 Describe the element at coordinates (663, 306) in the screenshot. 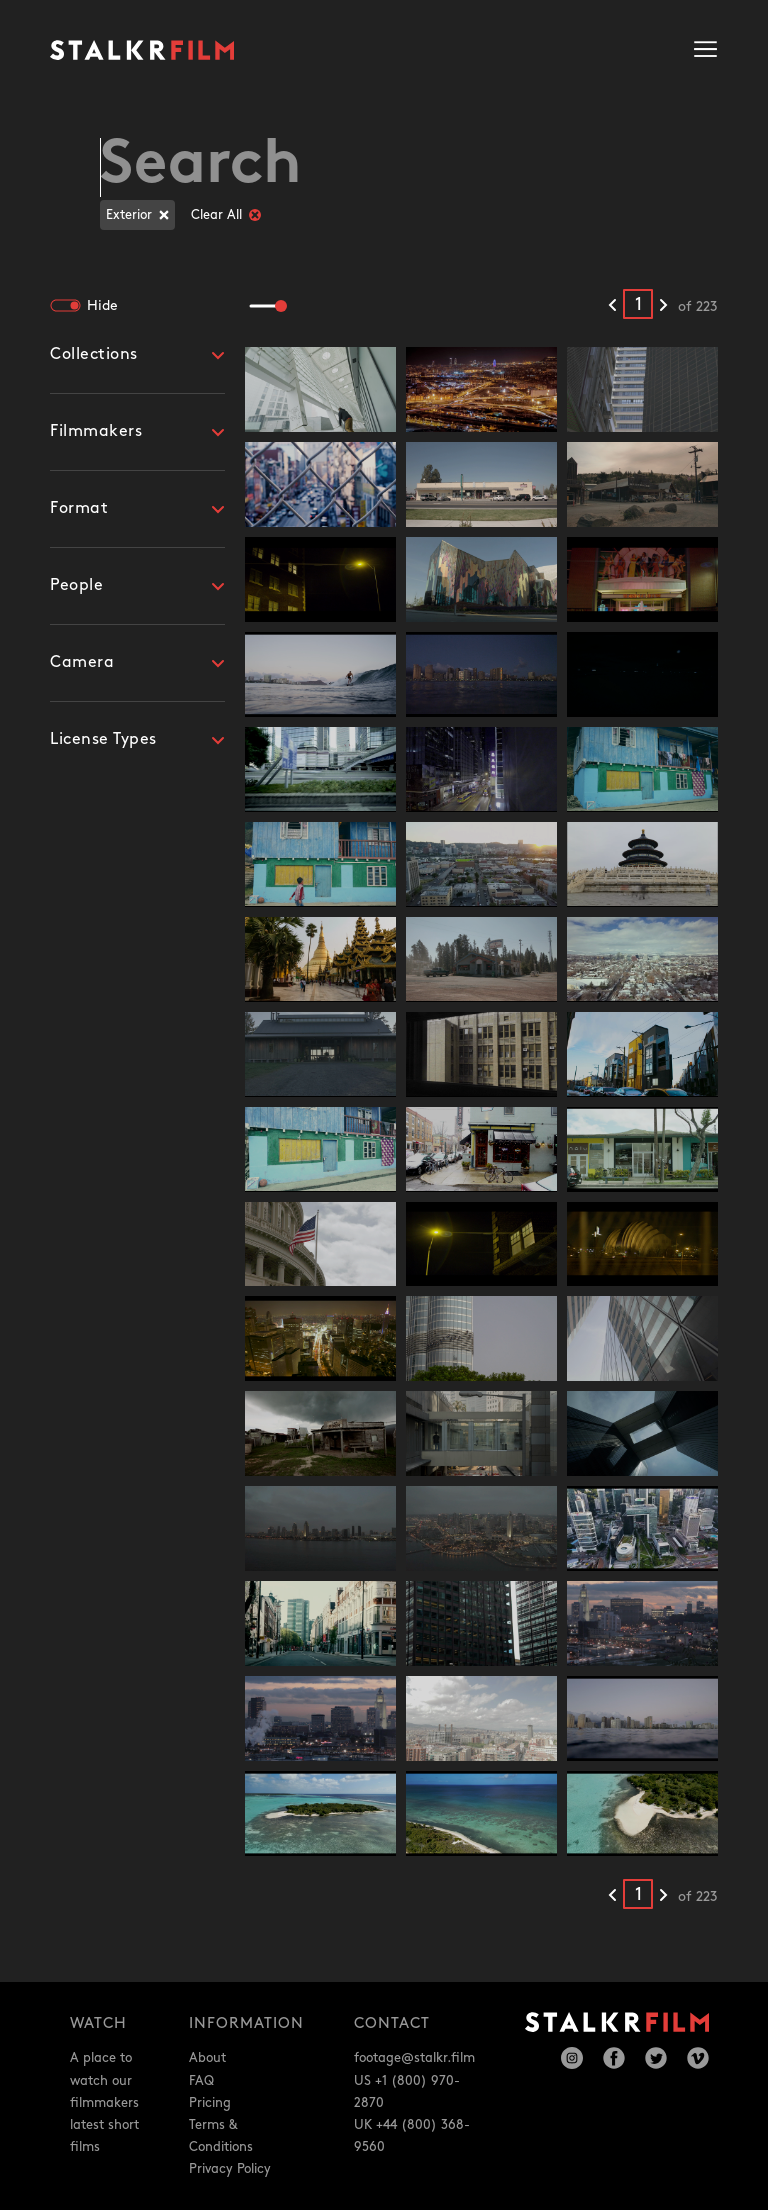

I see `[Next results]` at that location.